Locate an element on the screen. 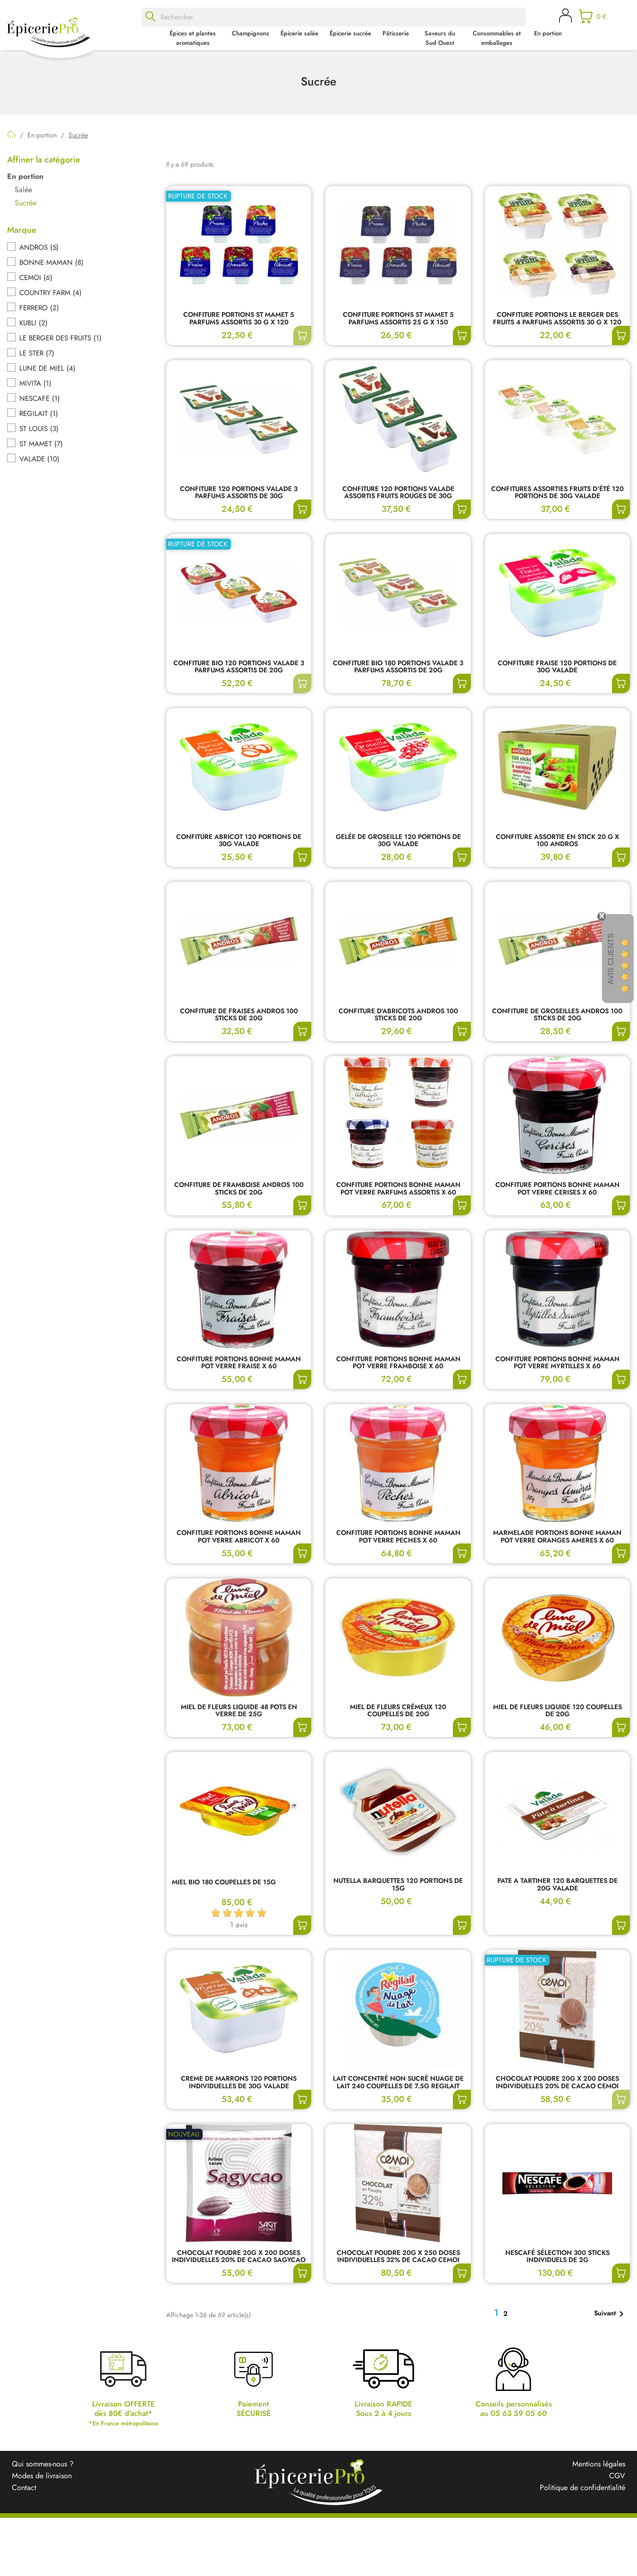 Image resolution: width=637 pixels, height=2576 pixels. BONNE MAMAN is located at coordinates (51, 262).